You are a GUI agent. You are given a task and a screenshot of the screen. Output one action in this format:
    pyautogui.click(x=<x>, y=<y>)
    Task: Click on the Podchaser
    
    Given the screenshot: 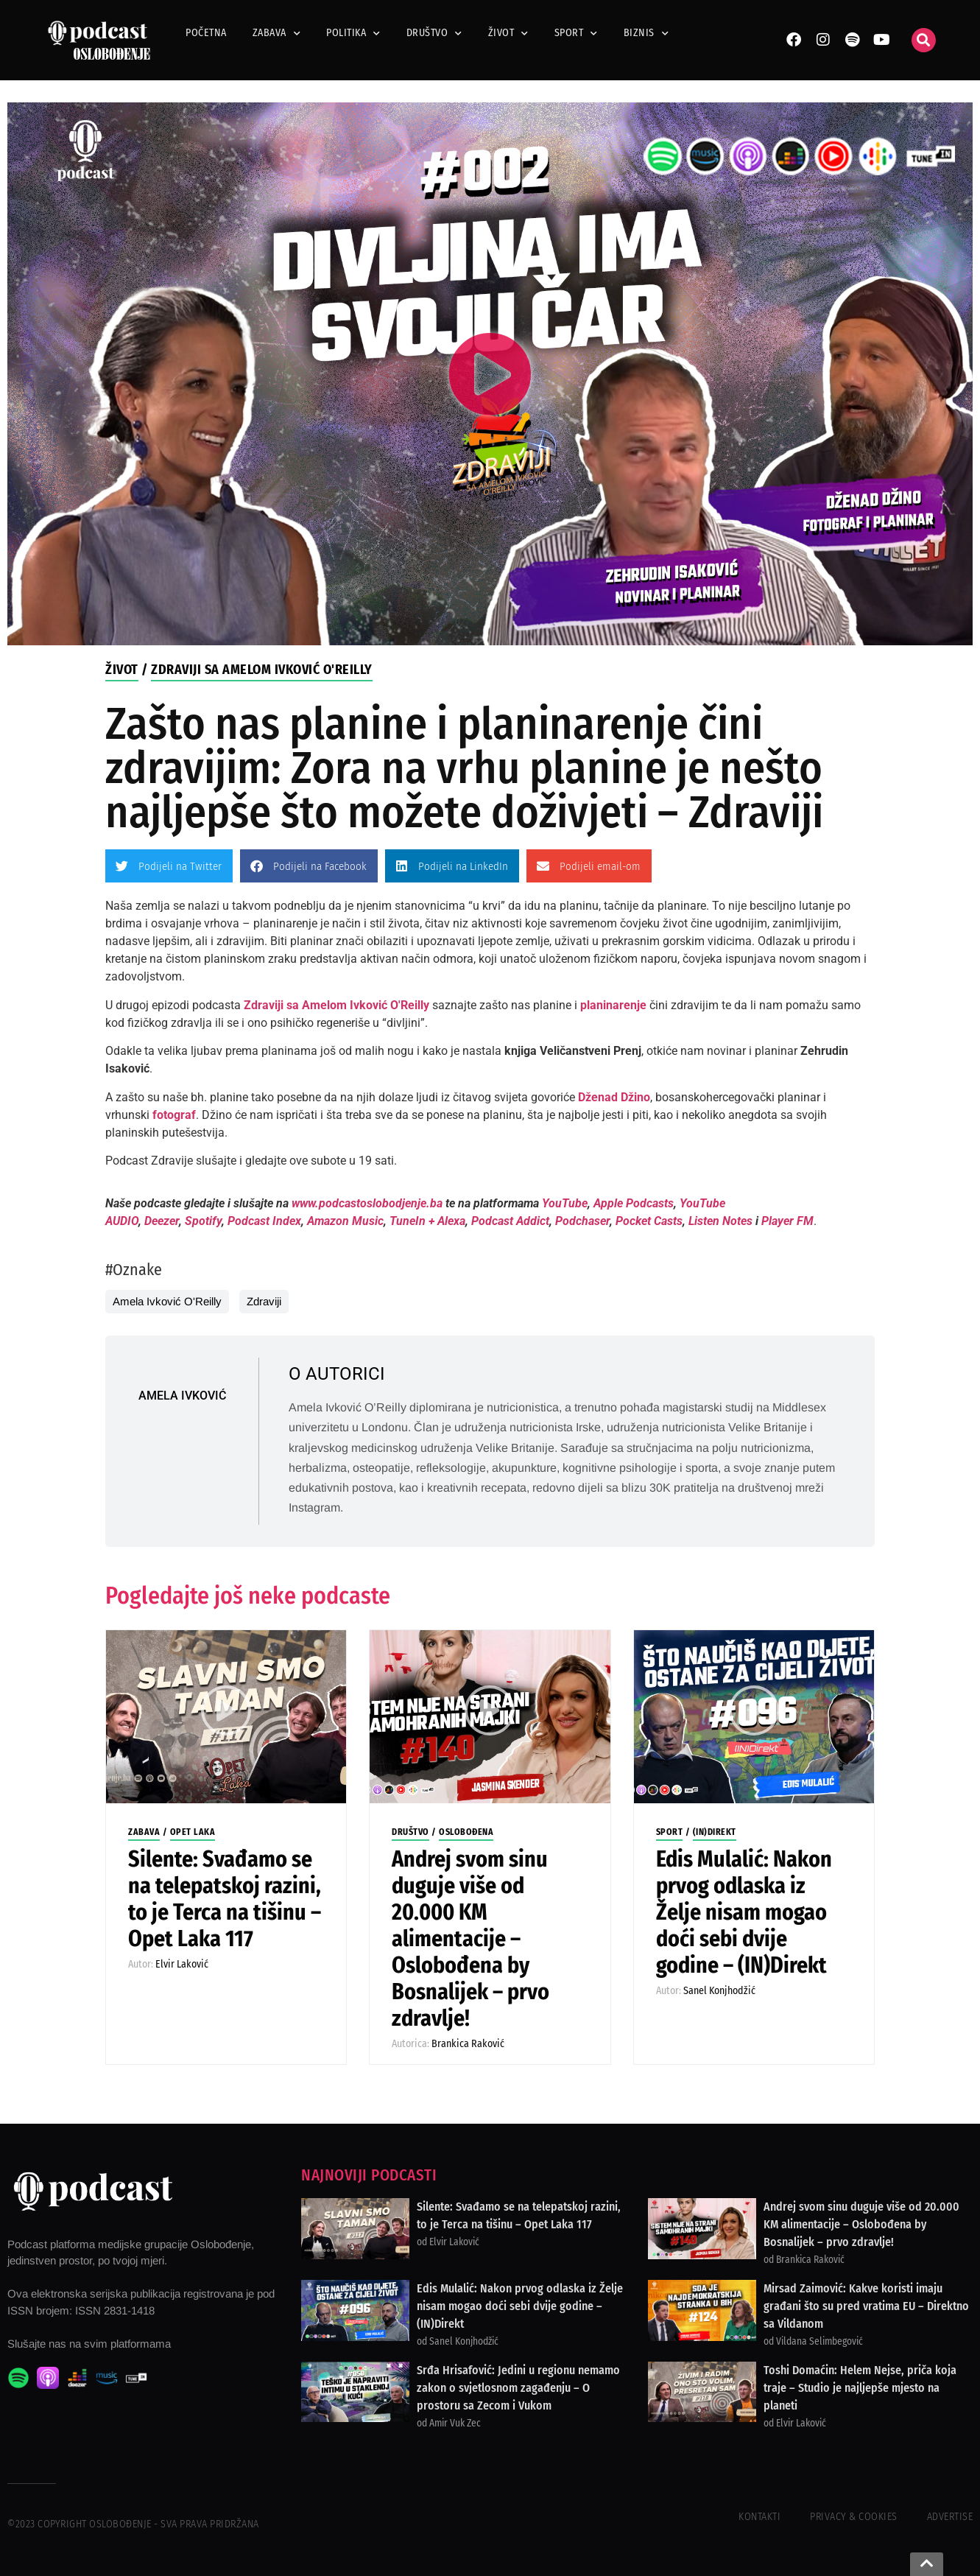 What is the action you would take?
    pyautogui.click(x=582, y=1221)
    